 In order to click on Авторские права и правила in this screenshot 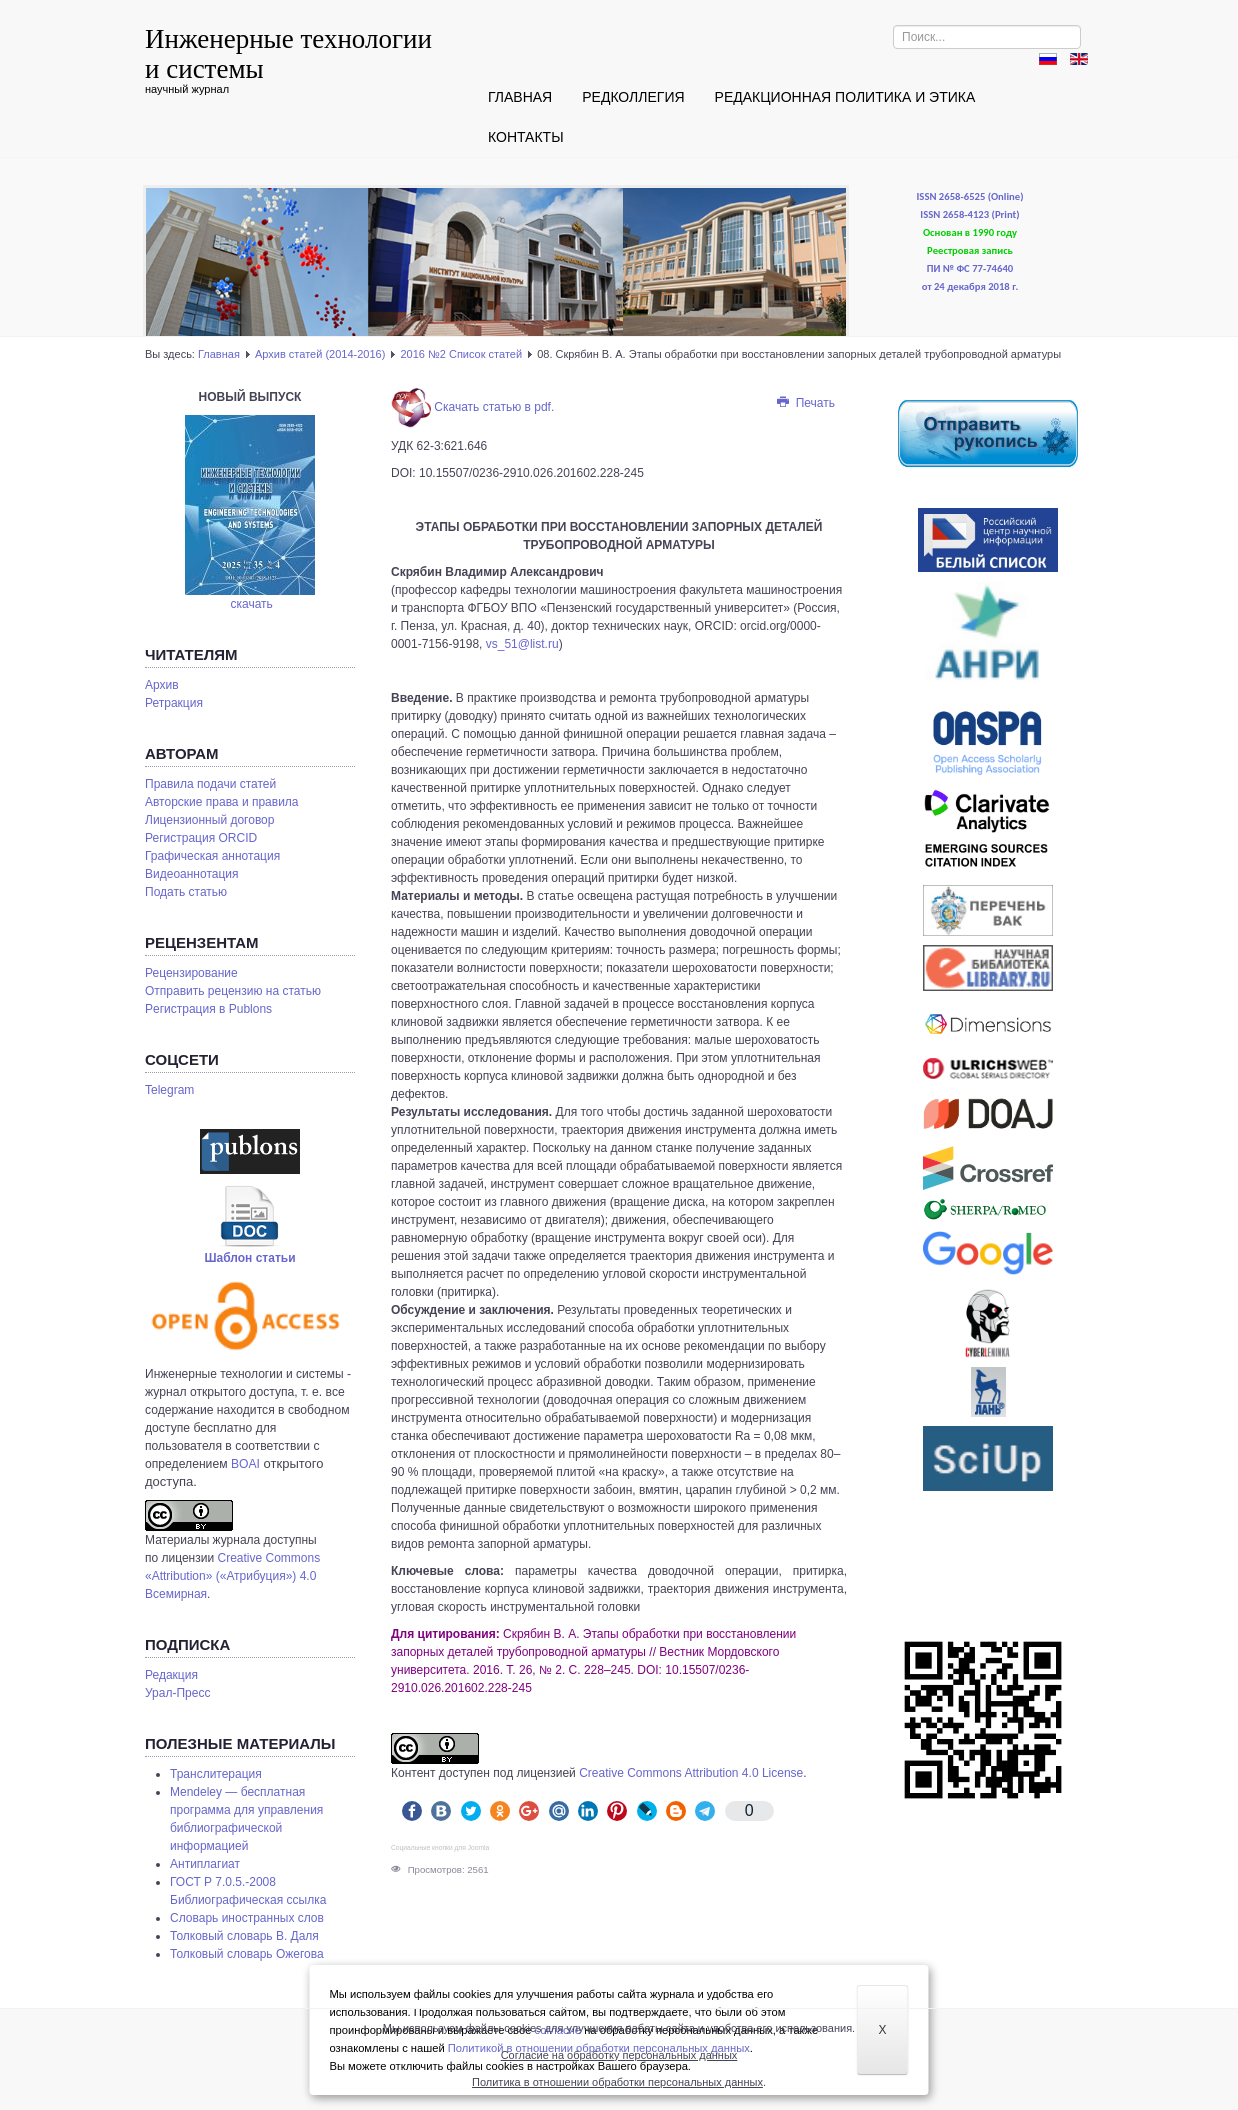, I will do `click(222, 802)`.